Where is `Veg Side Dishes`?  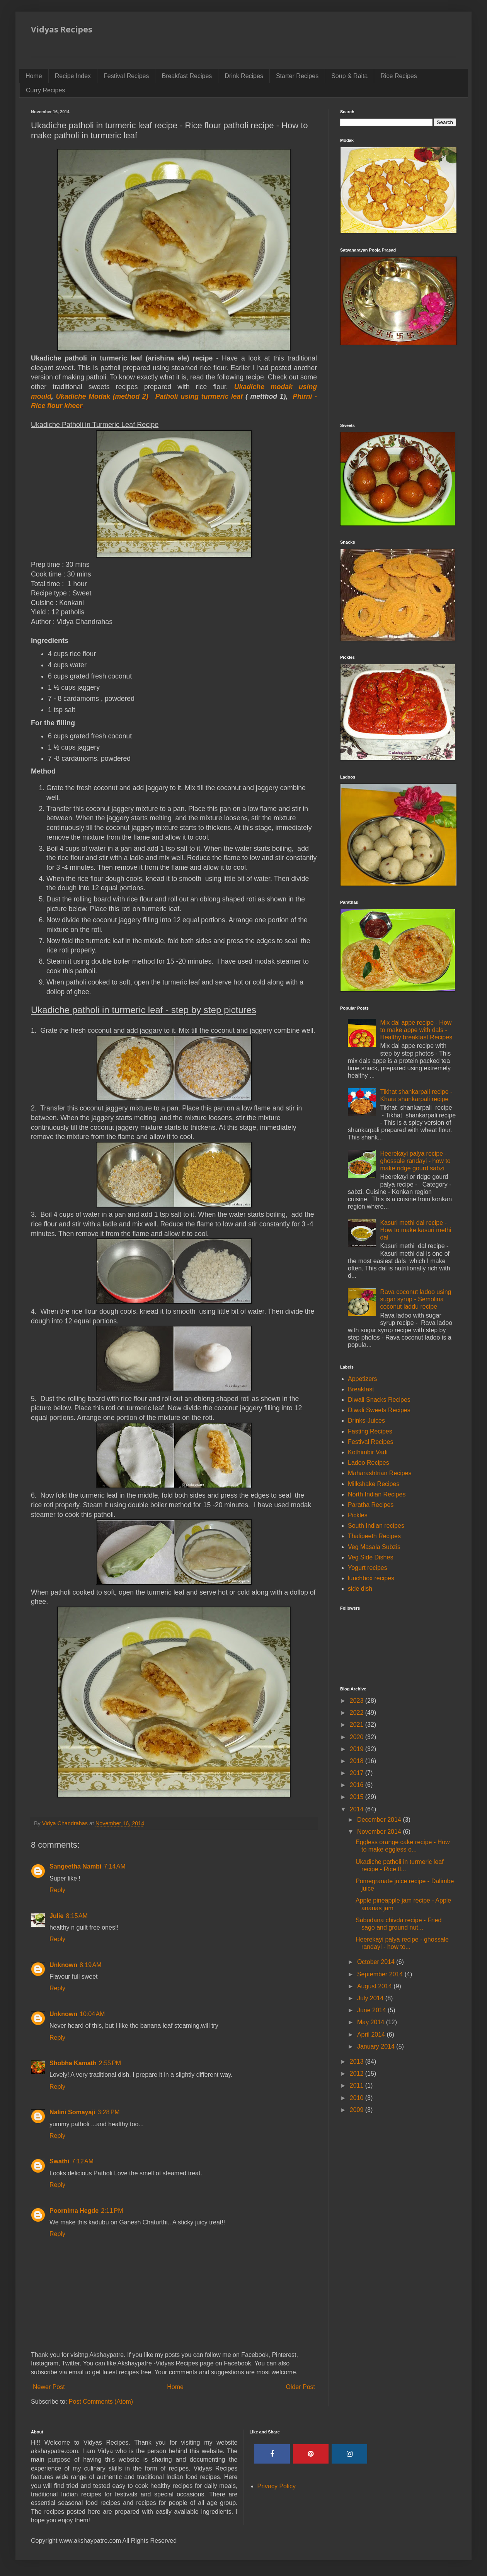
Veg Side Dishes is located at coordinates (370, 1557).